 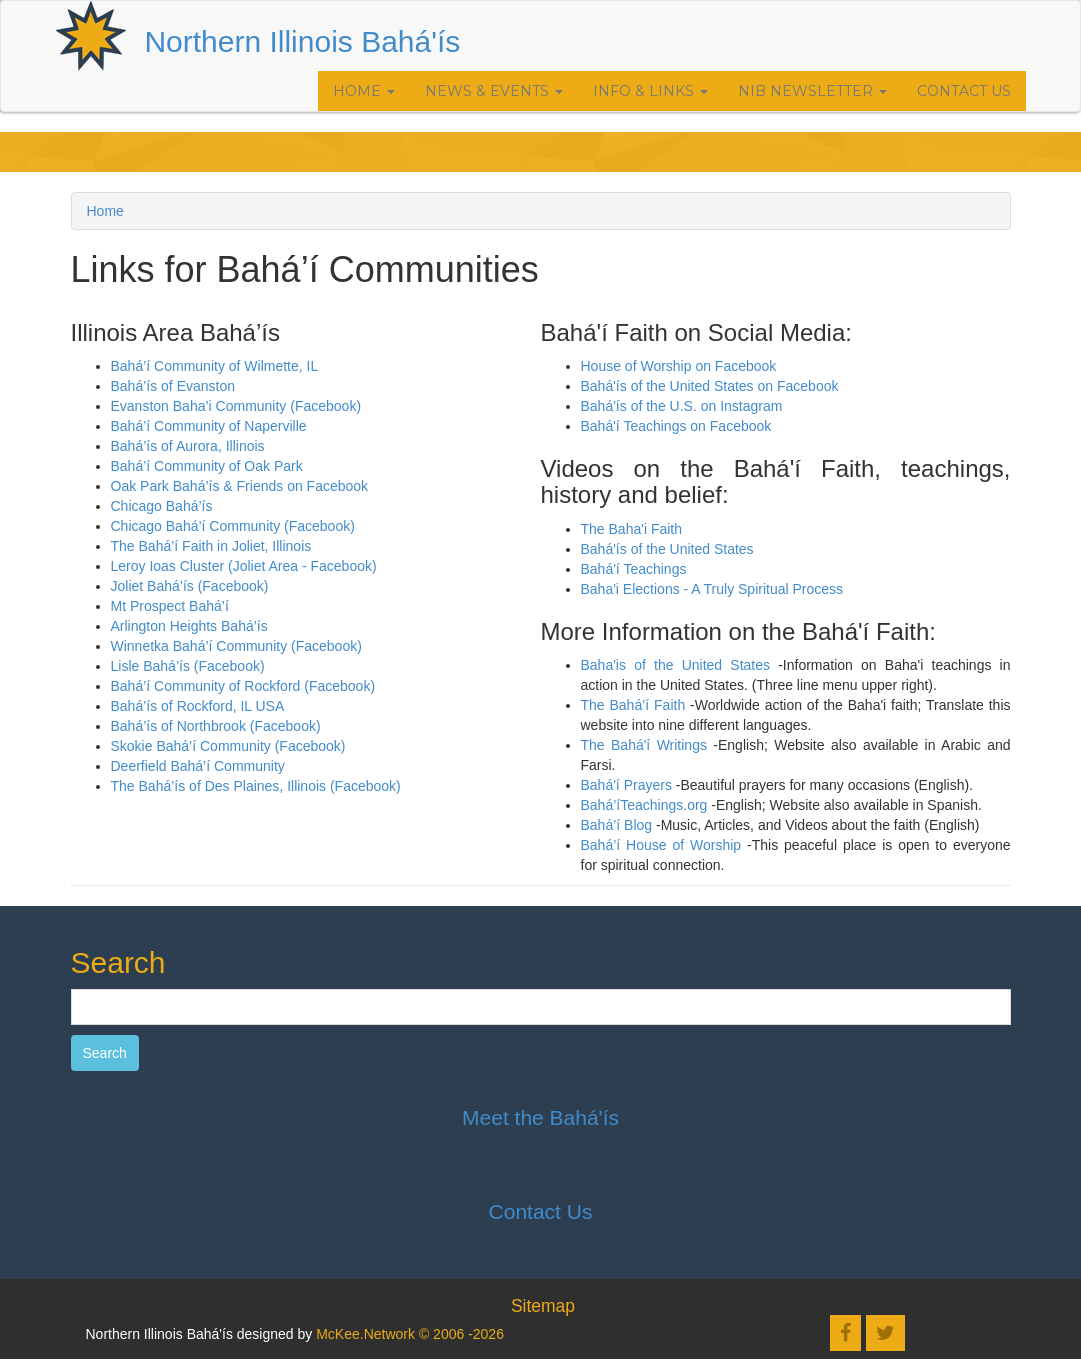 I want to click on Bahá'ís of the U.S. on Instagram, so click(x=682, y=406).